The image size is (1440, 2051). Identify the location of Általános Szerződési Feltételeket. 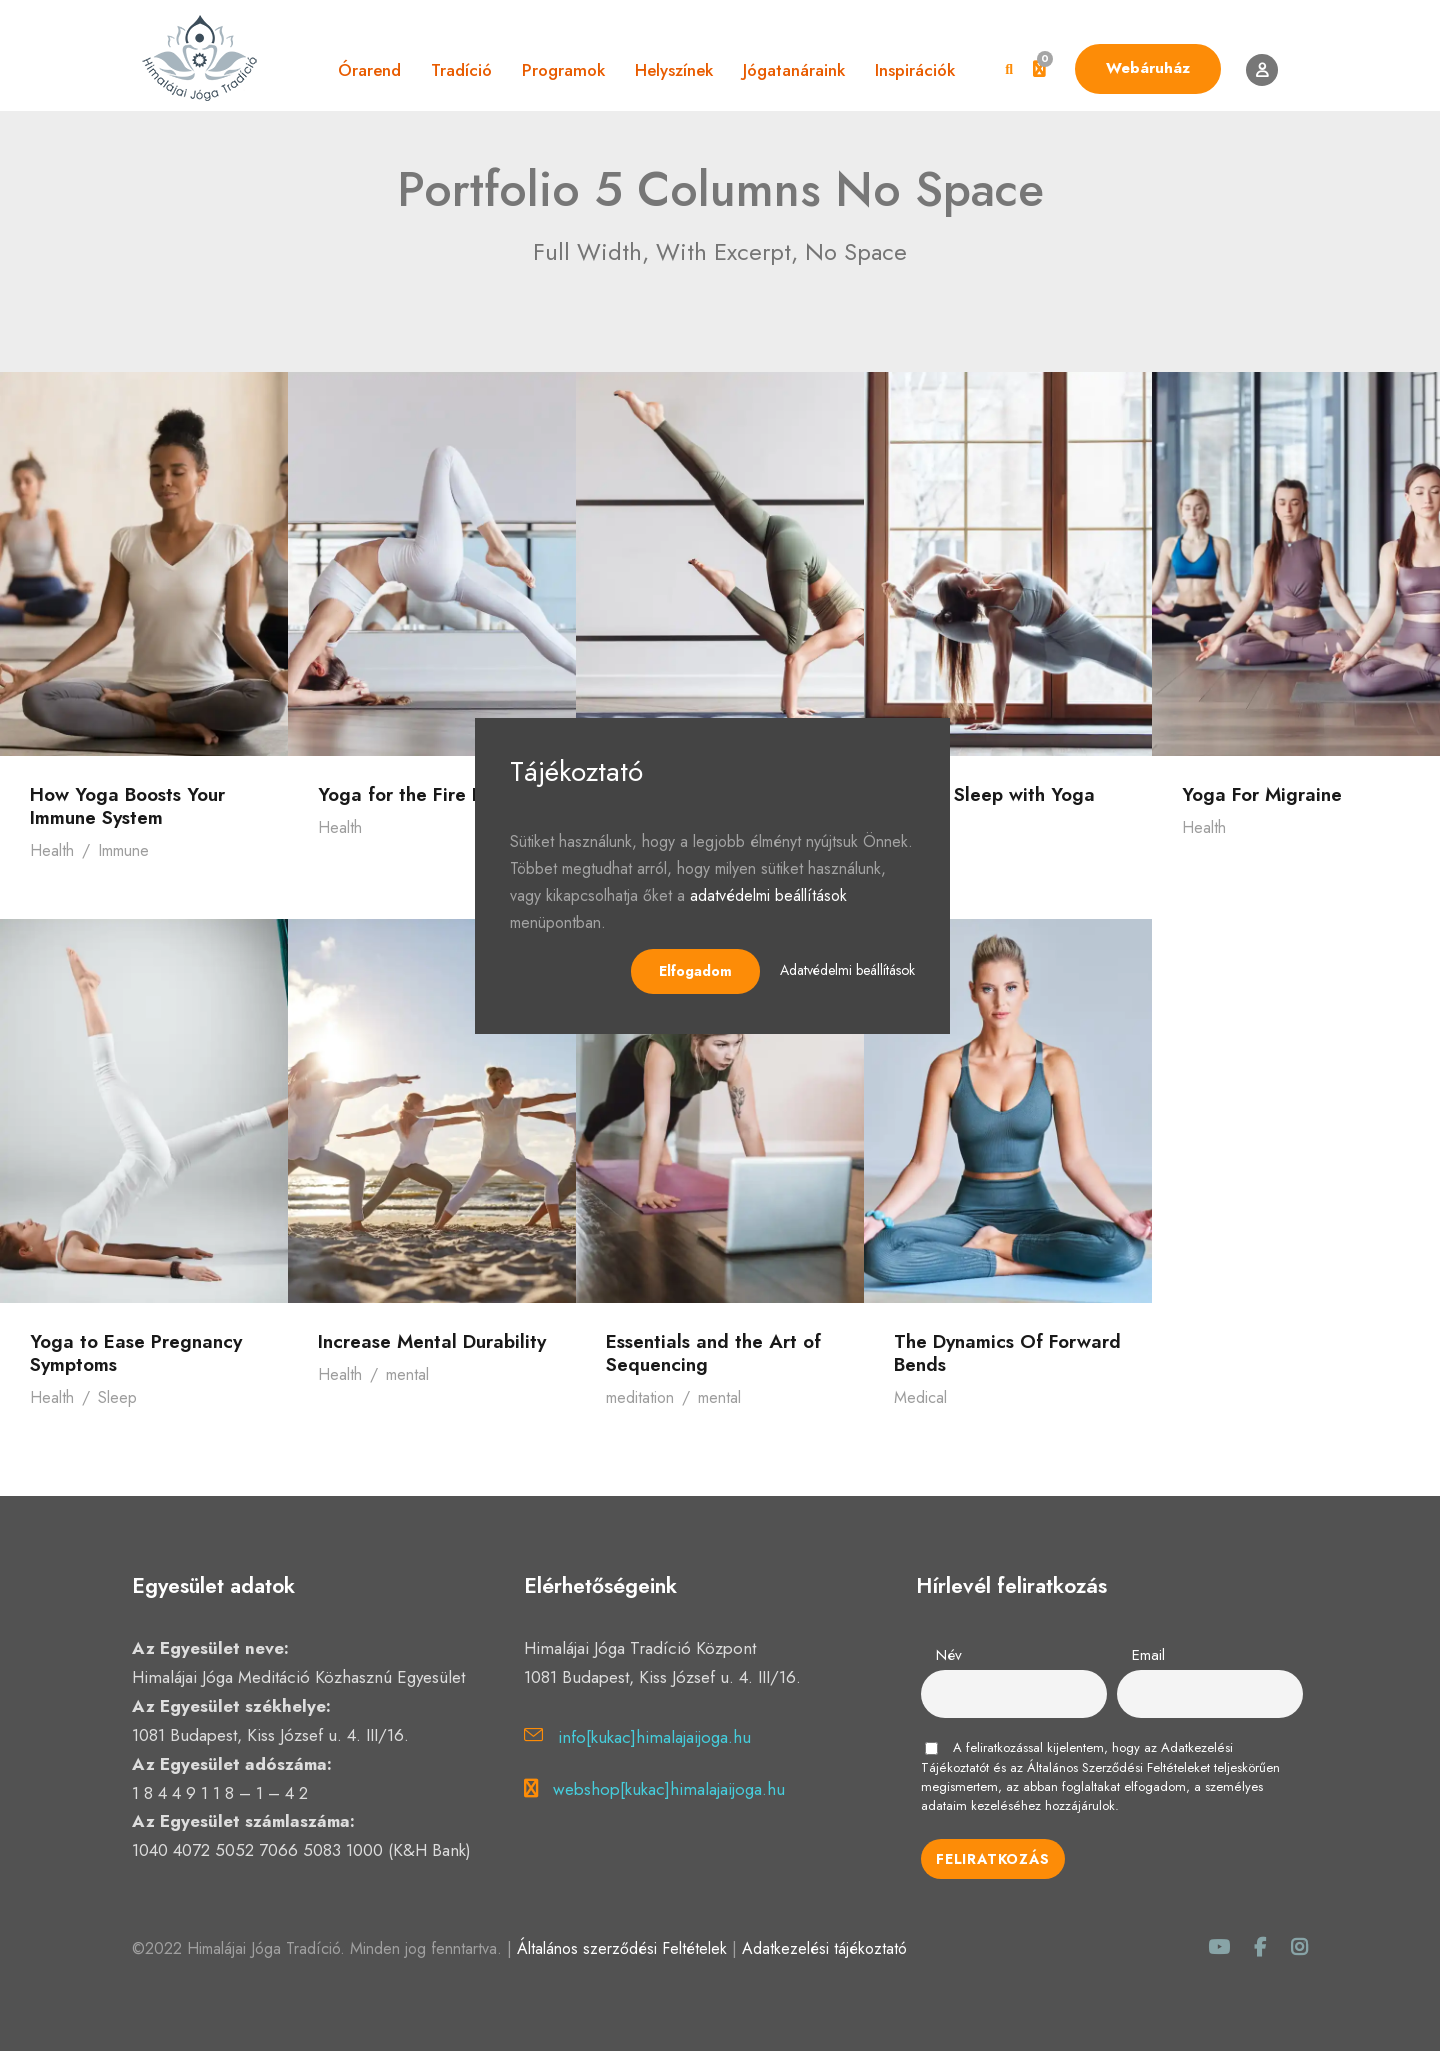
(1118, 1767).